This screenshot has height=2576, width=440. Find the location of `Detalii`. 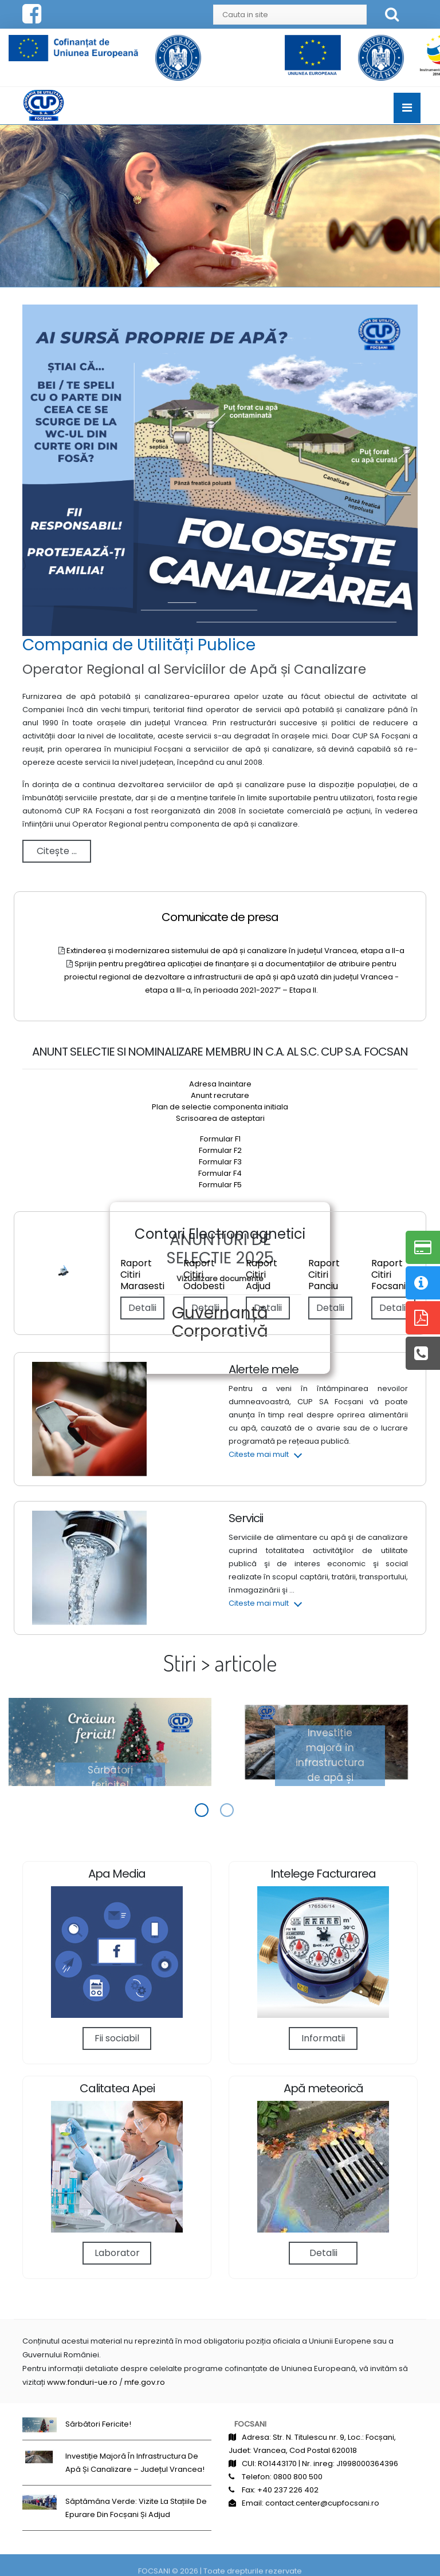

Detalii is located at coordinates (393, 1307).